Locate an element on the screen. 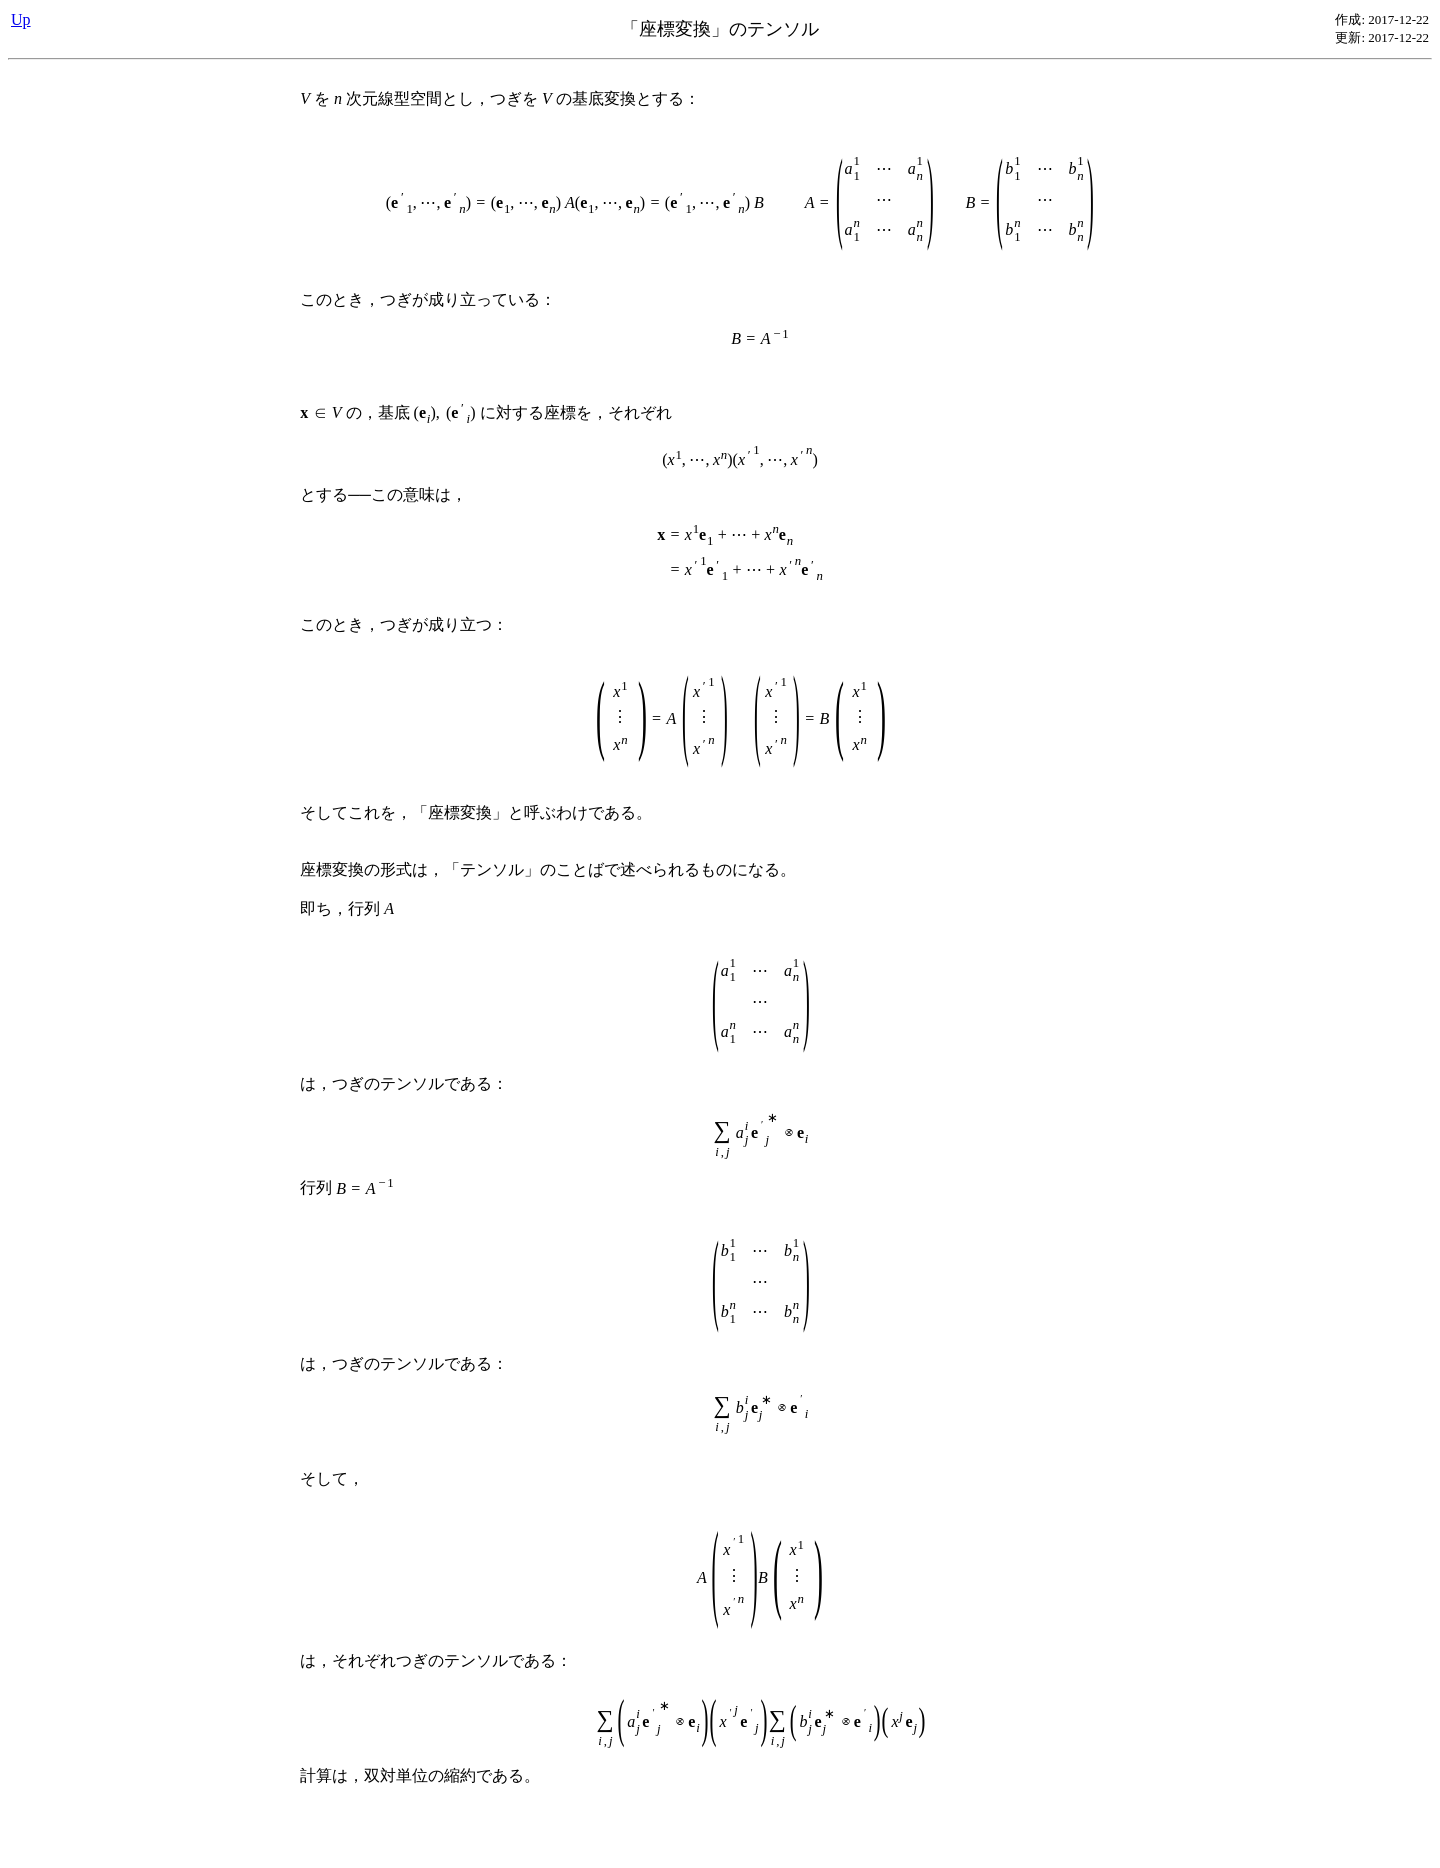  Up is located at coordinates (21, 19).